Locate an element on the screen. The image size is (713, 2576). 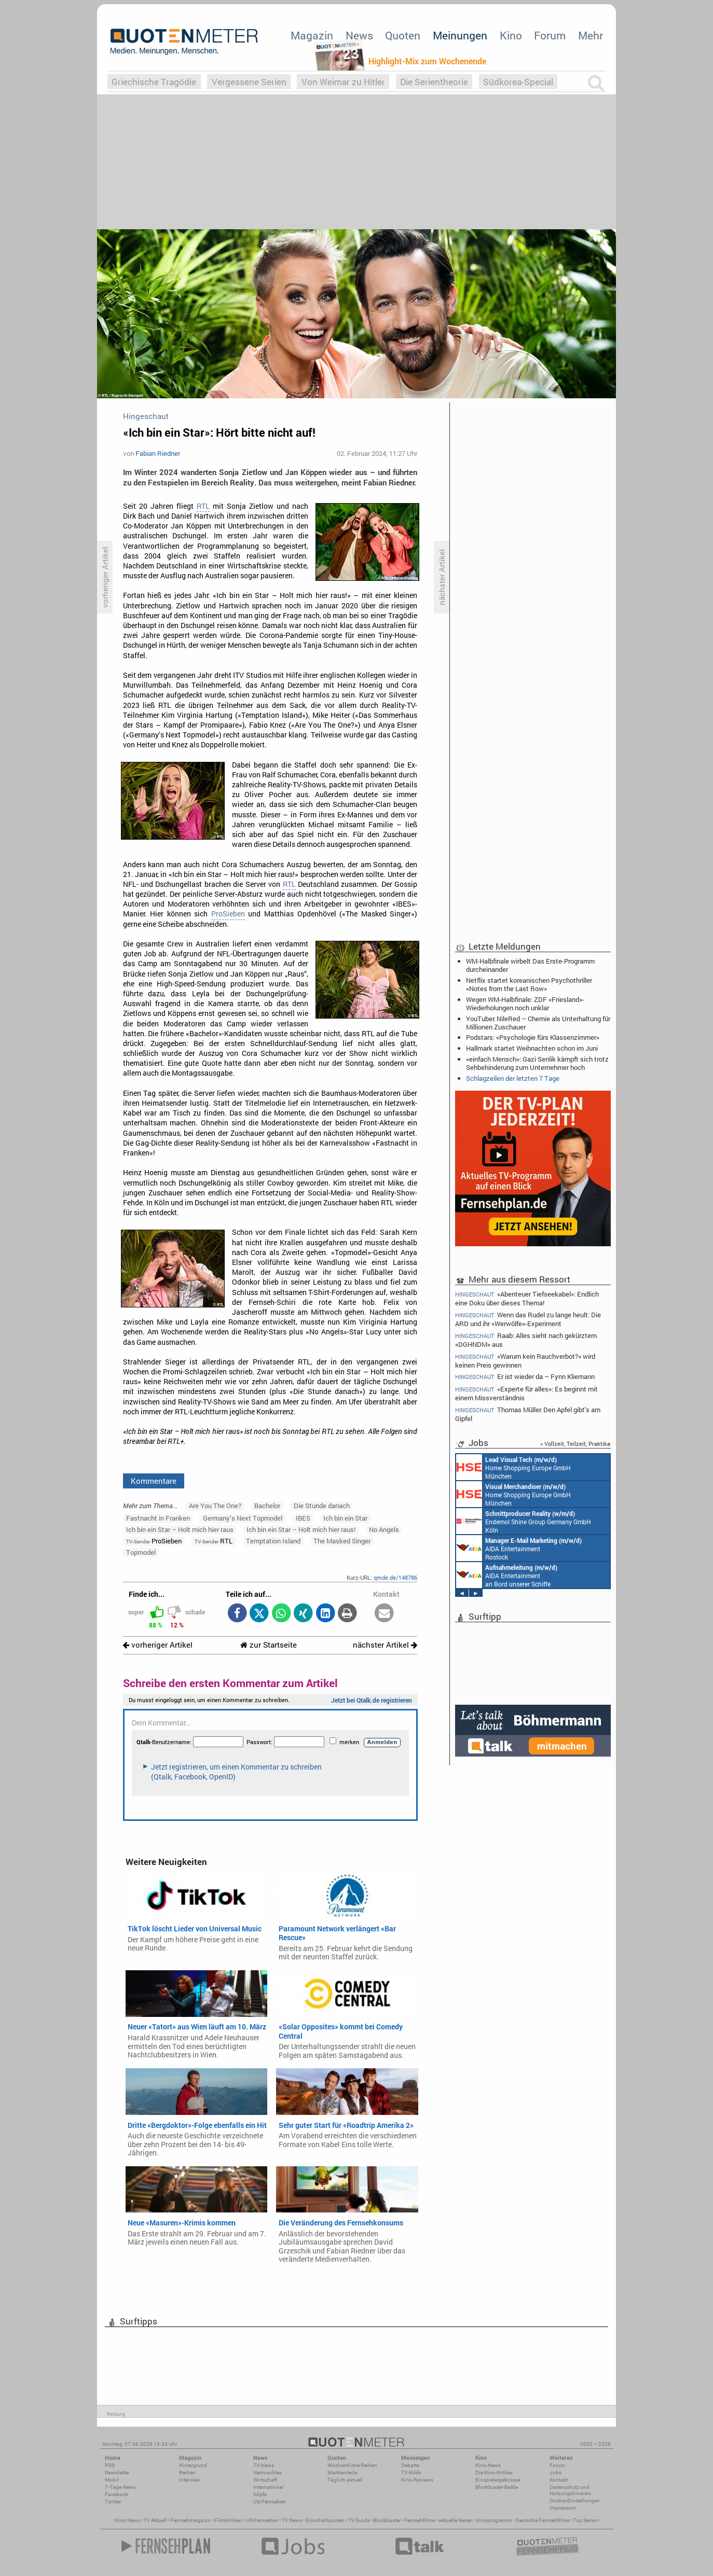
Marktanteile is located at coordinates (342, 2472).